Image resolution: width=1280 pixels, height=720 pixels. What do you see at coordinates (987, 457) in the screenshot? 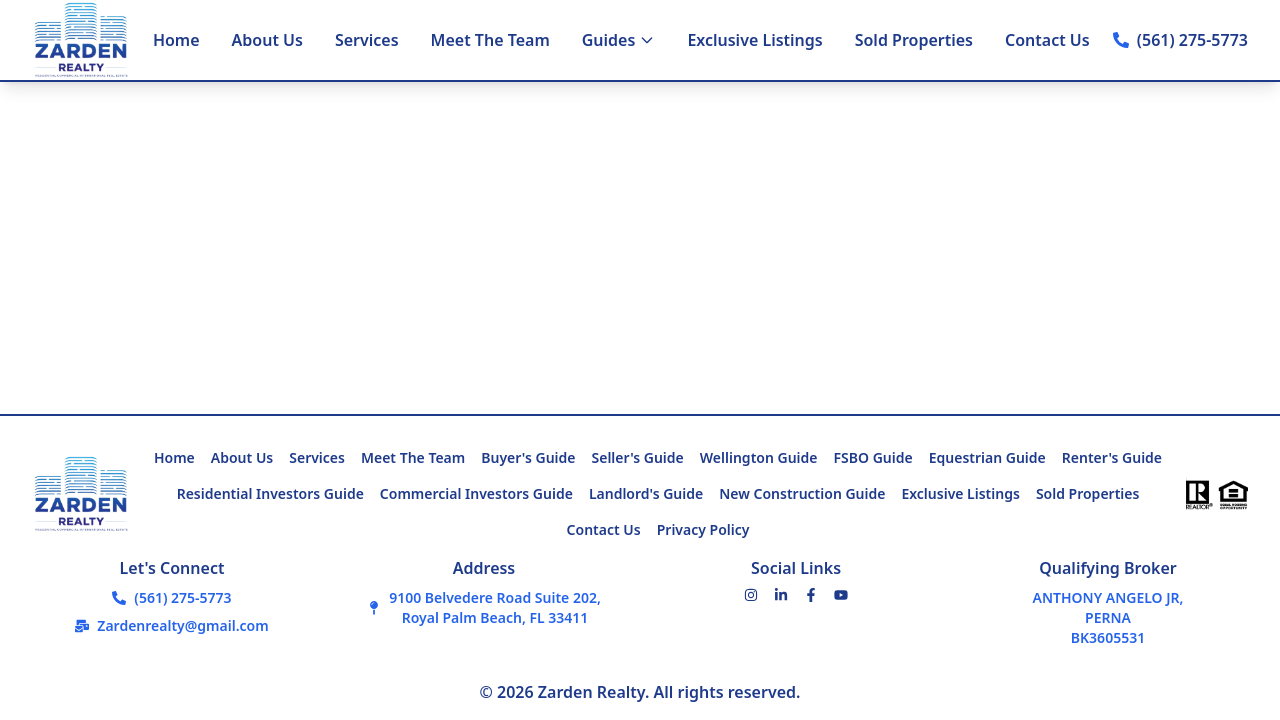
I see `Equestrian Guide` at bounding box center [987, 457].